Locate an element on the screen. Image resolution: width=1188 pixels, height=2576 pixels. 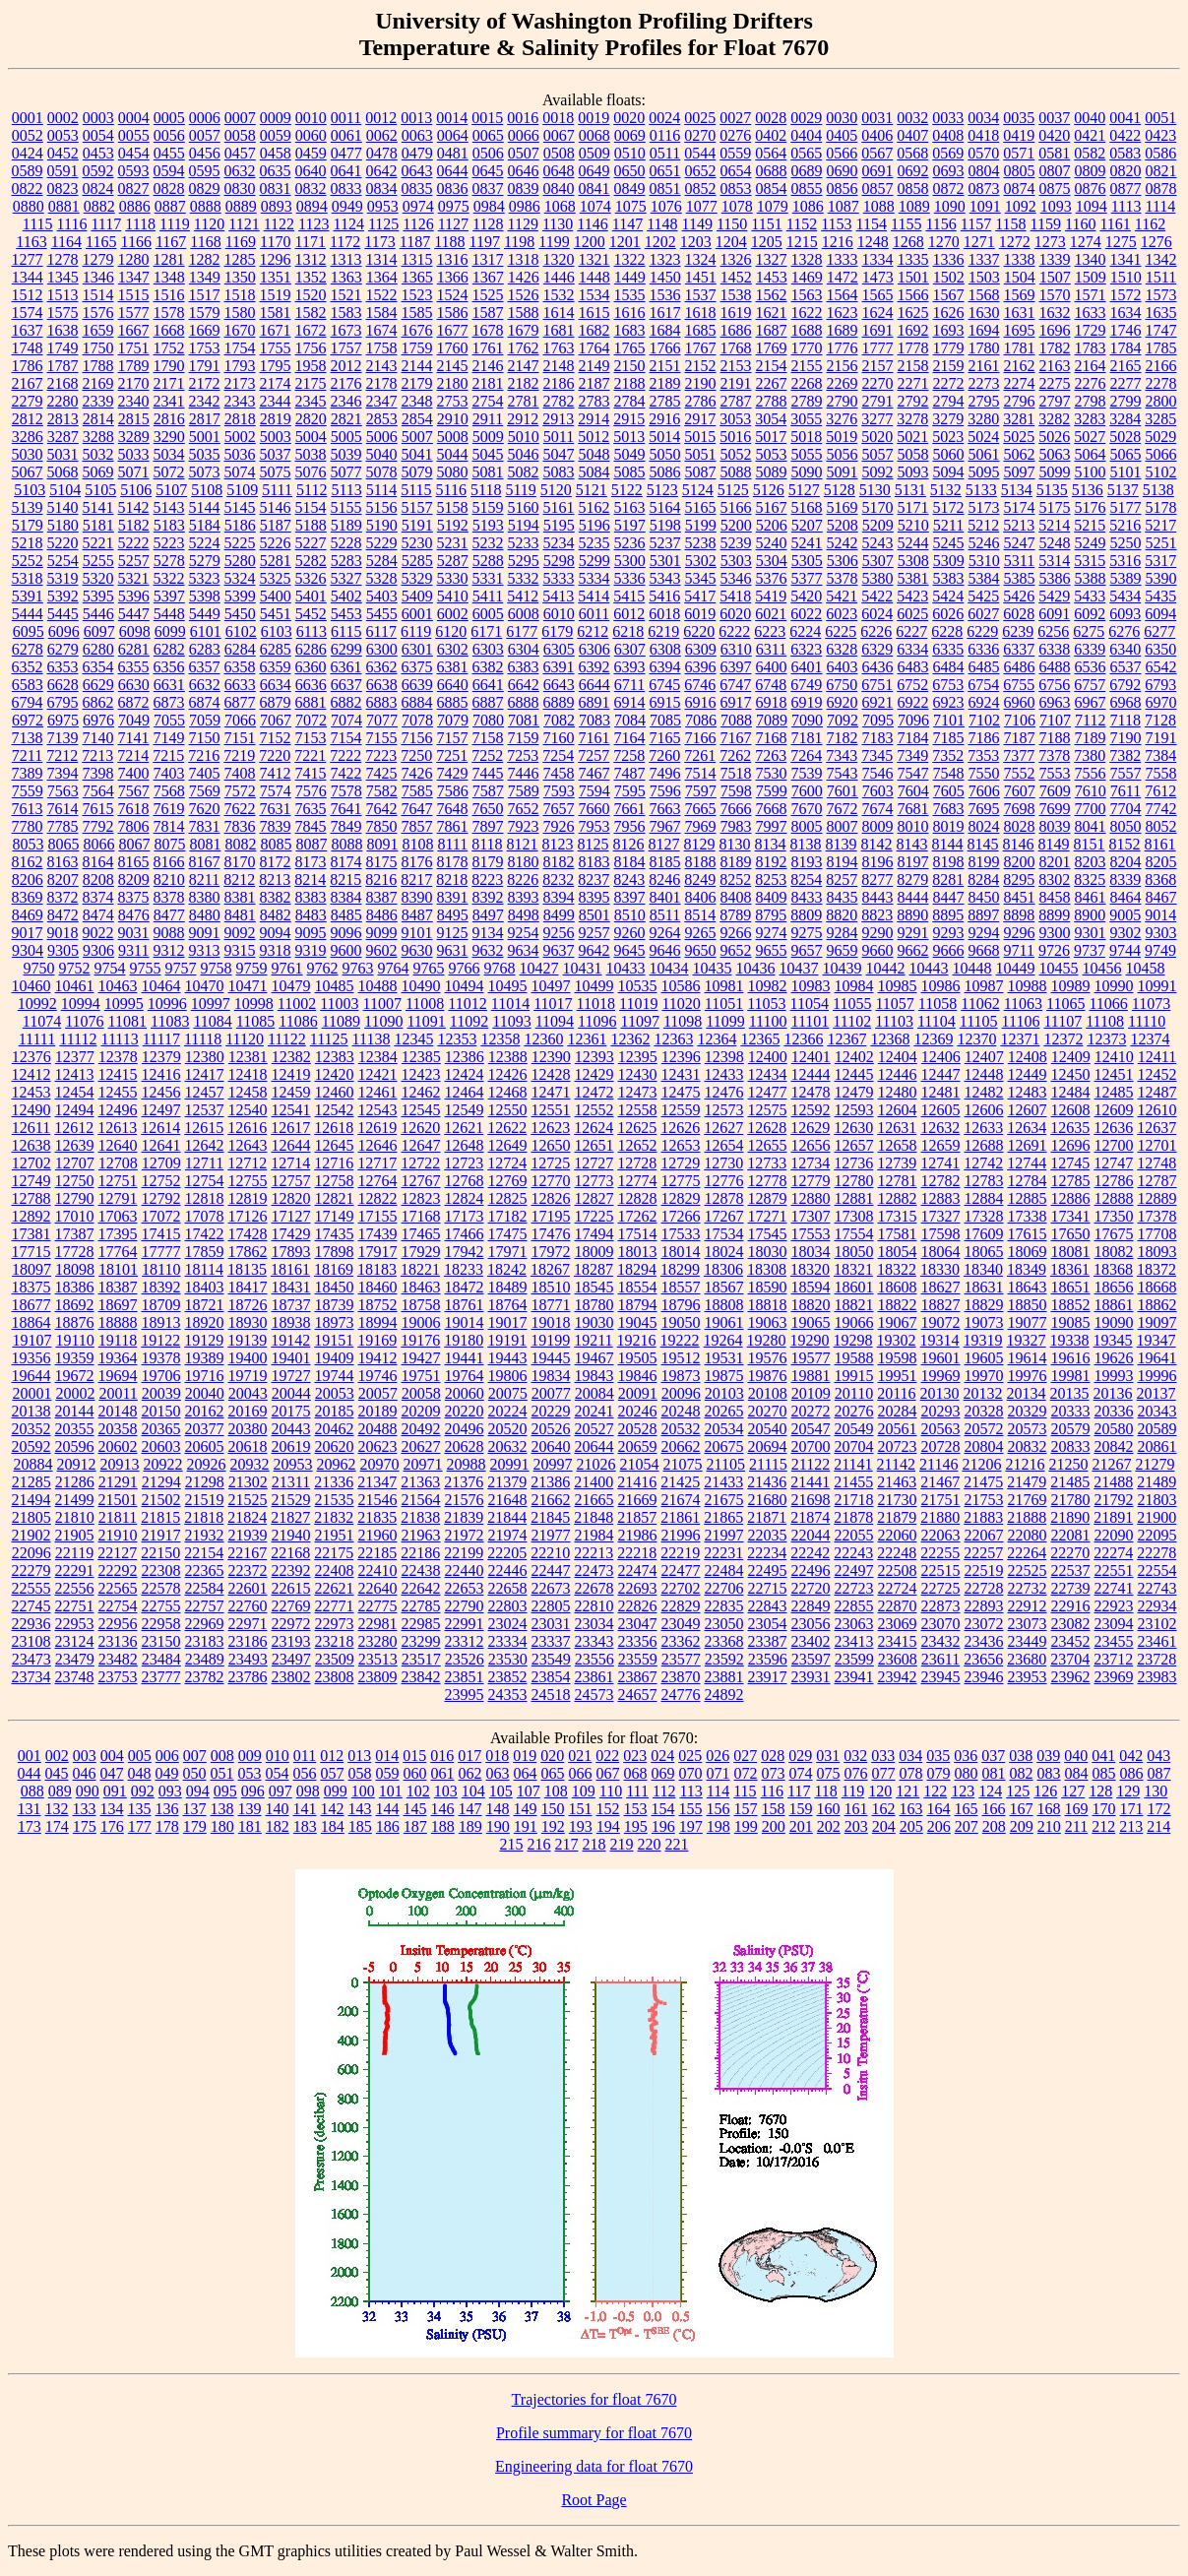
7514 is located at coordinates (701, 773).